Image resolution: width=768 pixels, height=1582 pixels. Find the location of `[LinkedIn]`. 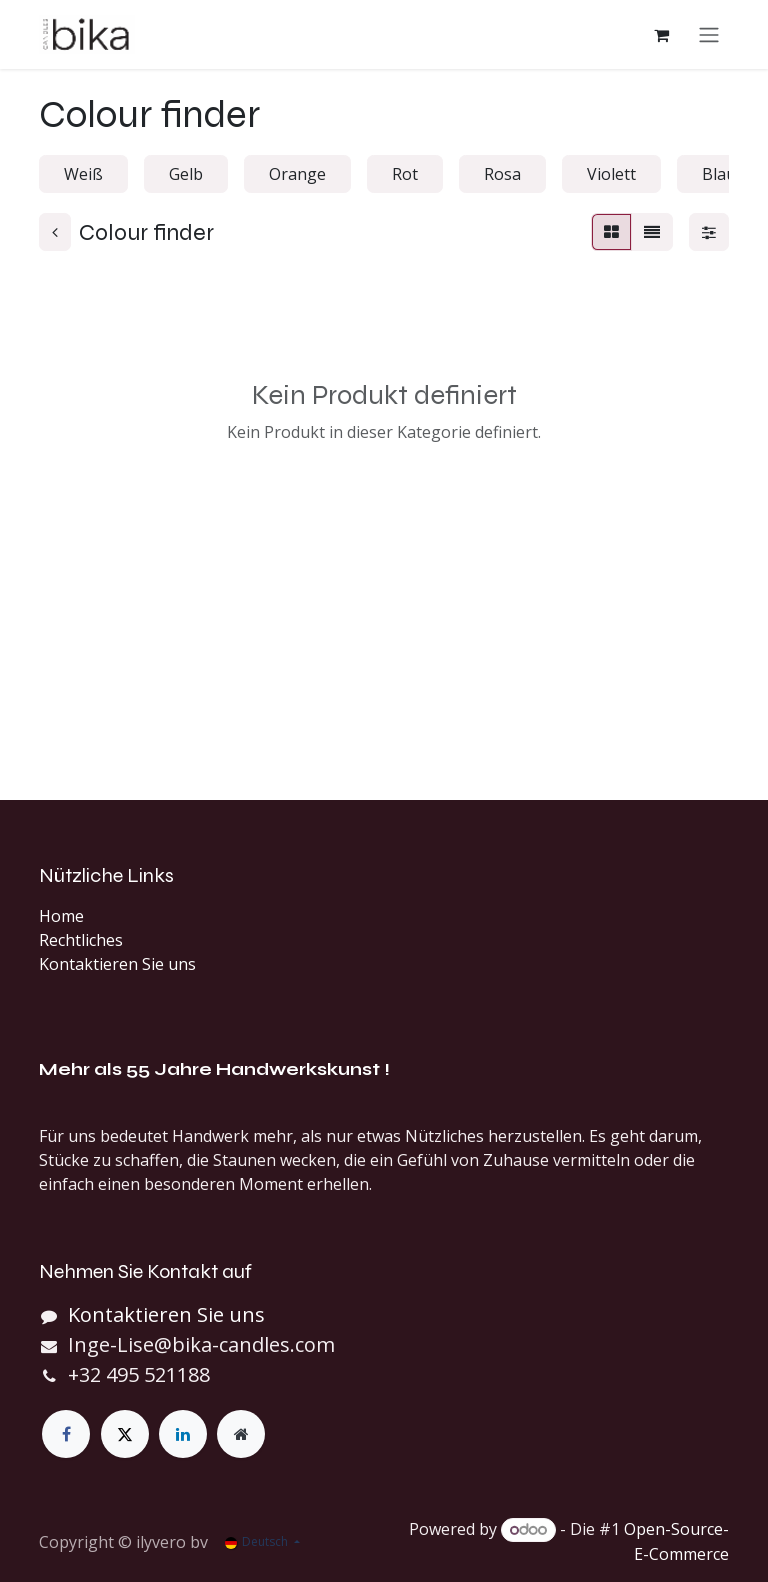

[LinkedIn] is located at coordinates (183, 1434).